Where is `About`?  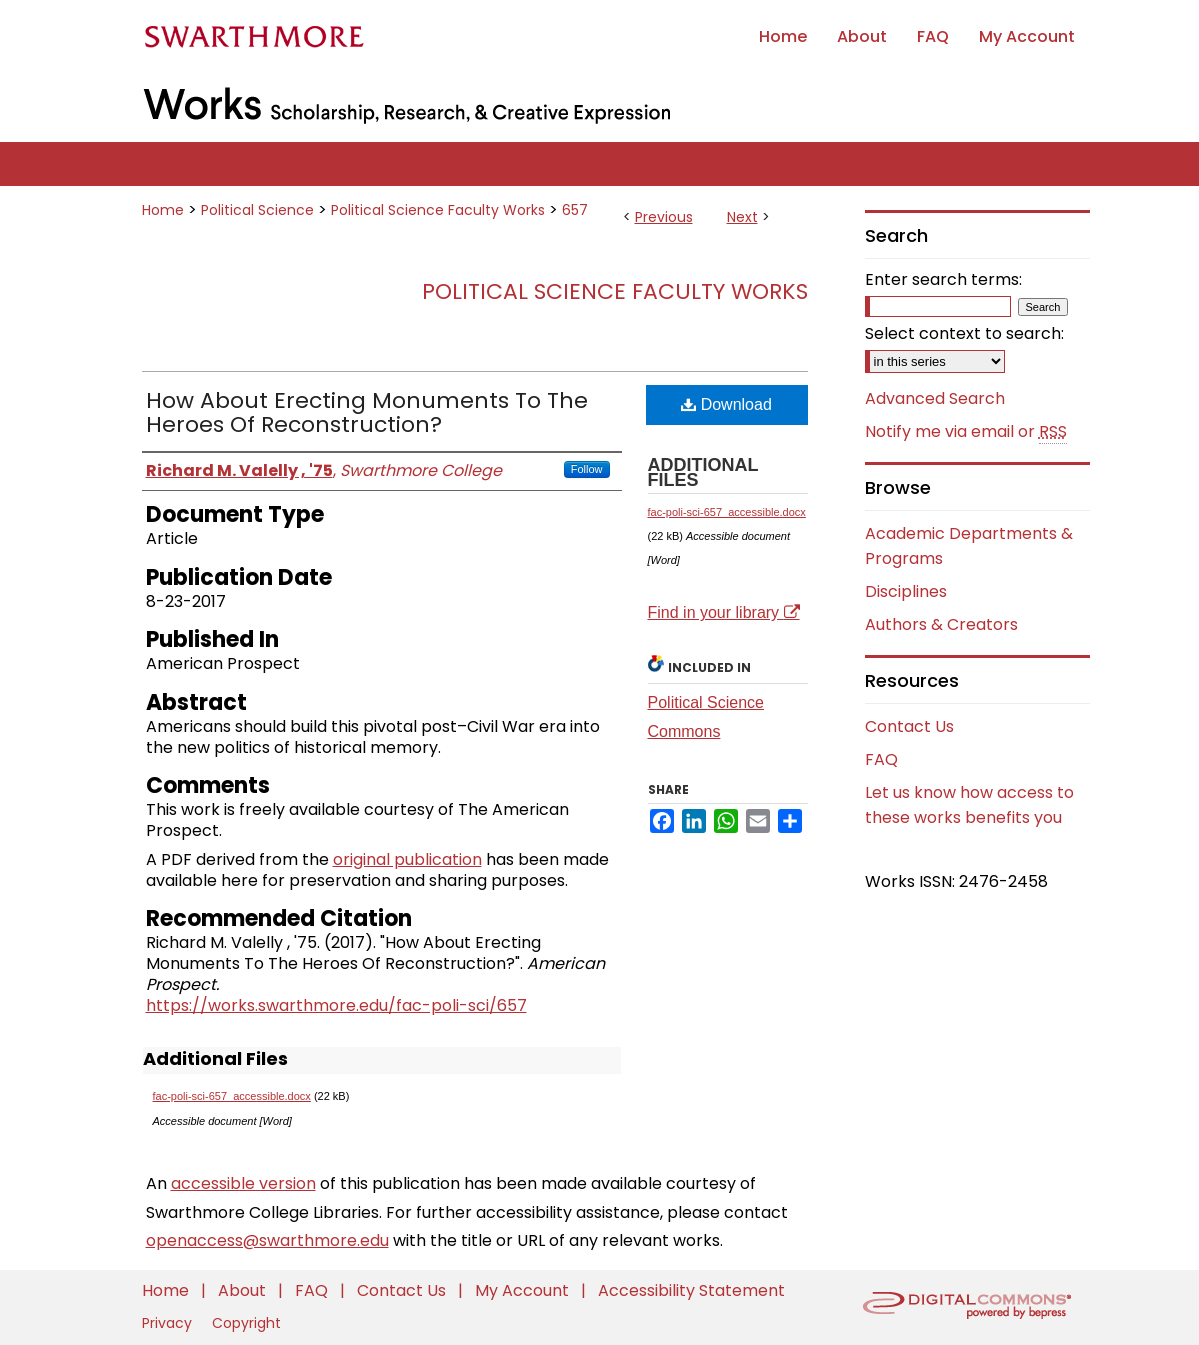 About is located at coordinates (244, 1290).